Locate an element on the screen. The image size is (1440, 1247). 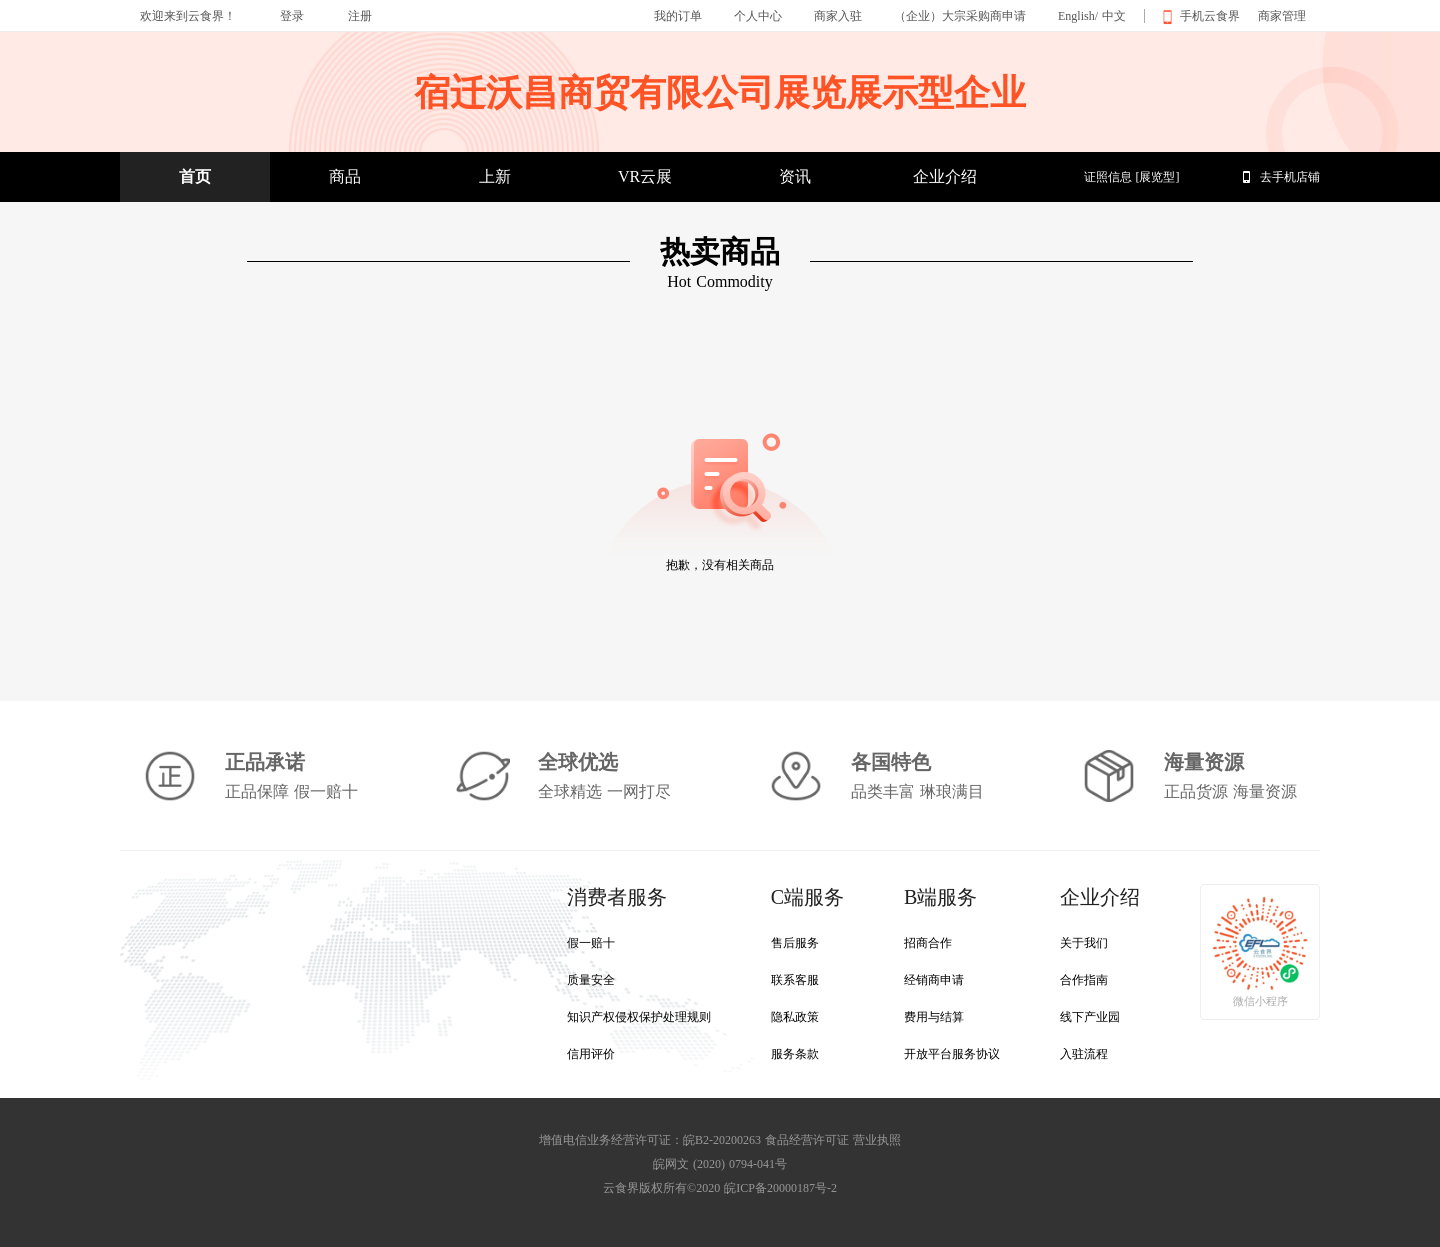
费用与结算 is located at coordinates (934, 1017).